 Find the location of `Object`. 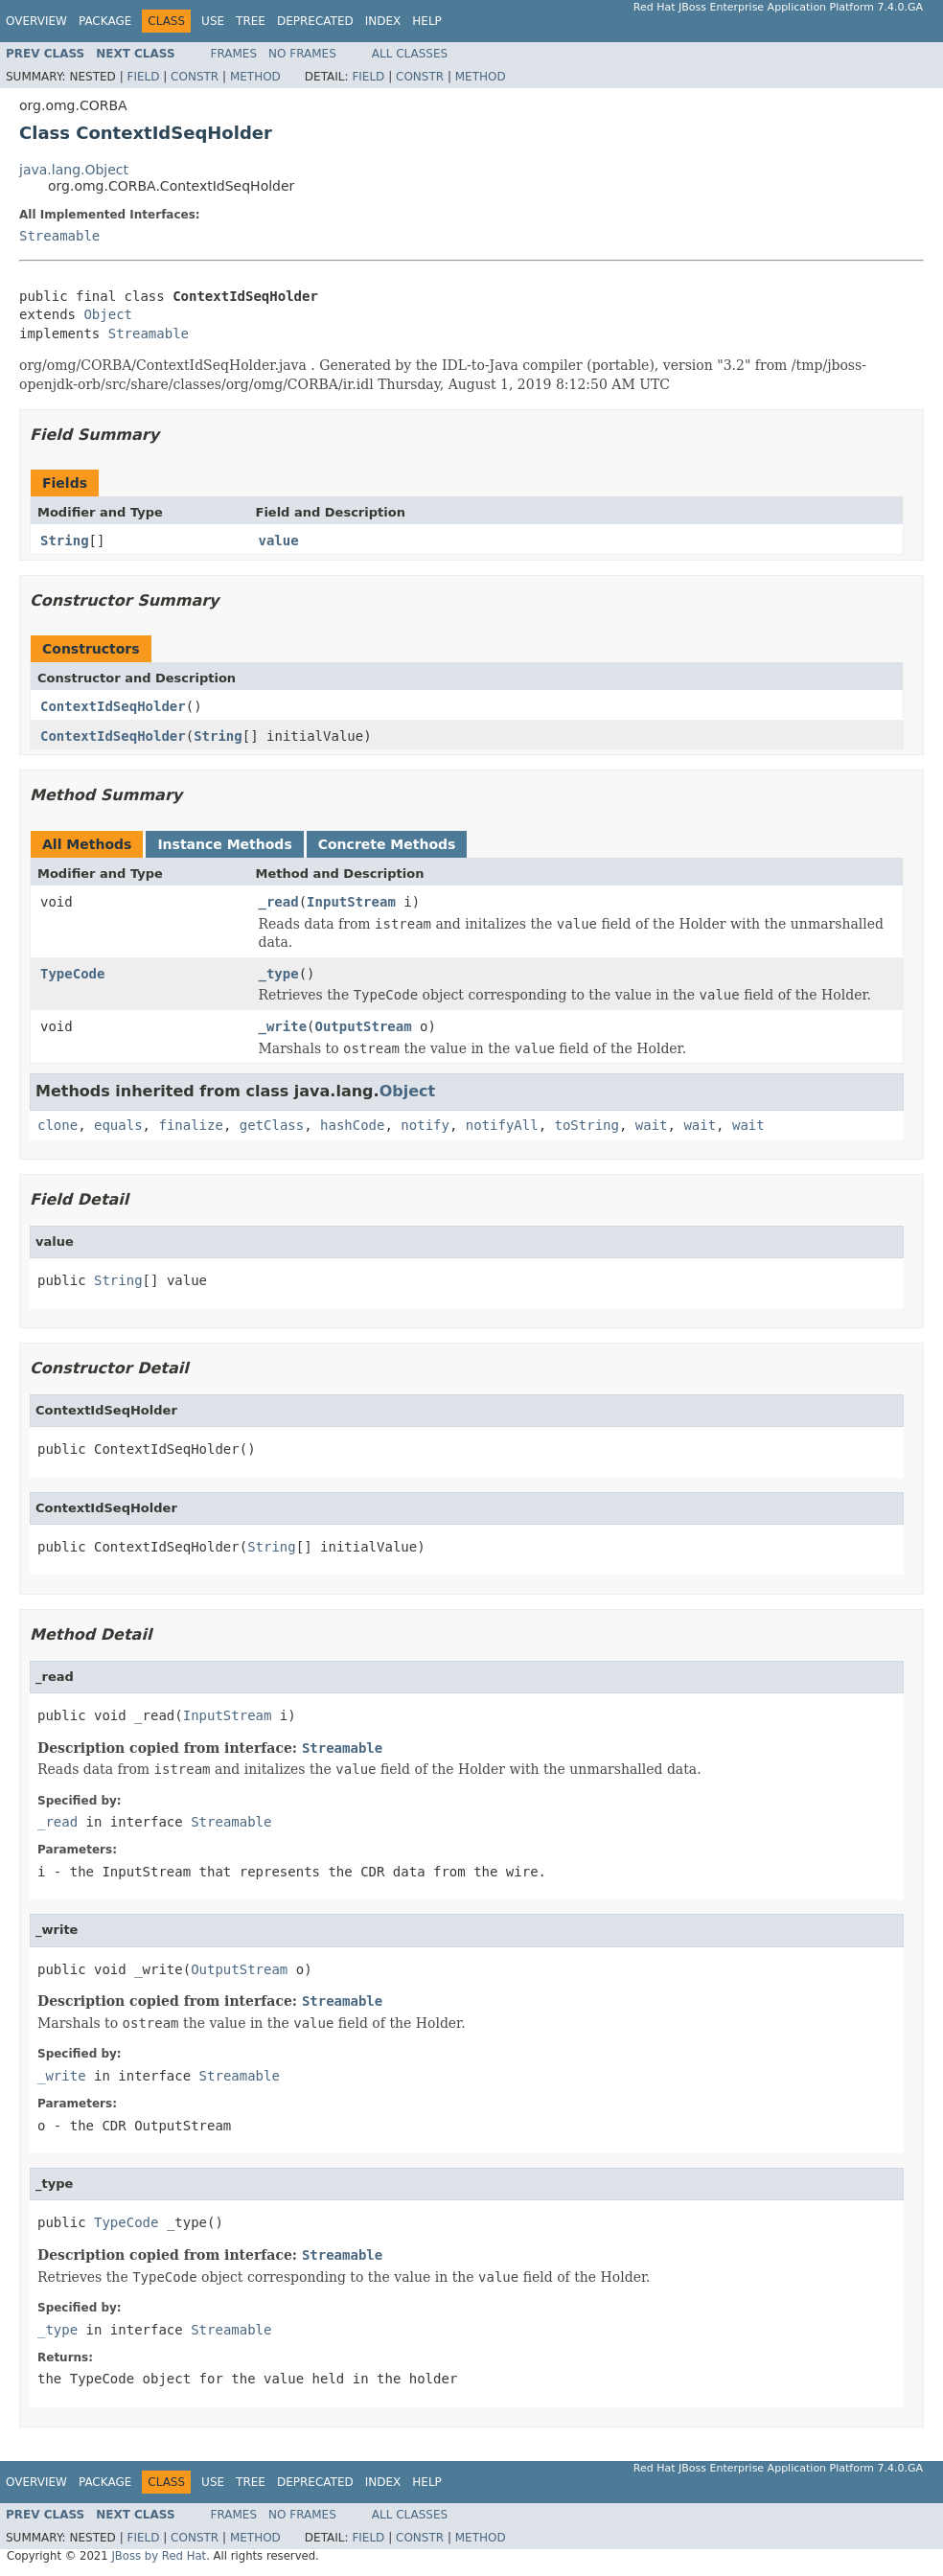

Object is located at coordinates (107, 314).